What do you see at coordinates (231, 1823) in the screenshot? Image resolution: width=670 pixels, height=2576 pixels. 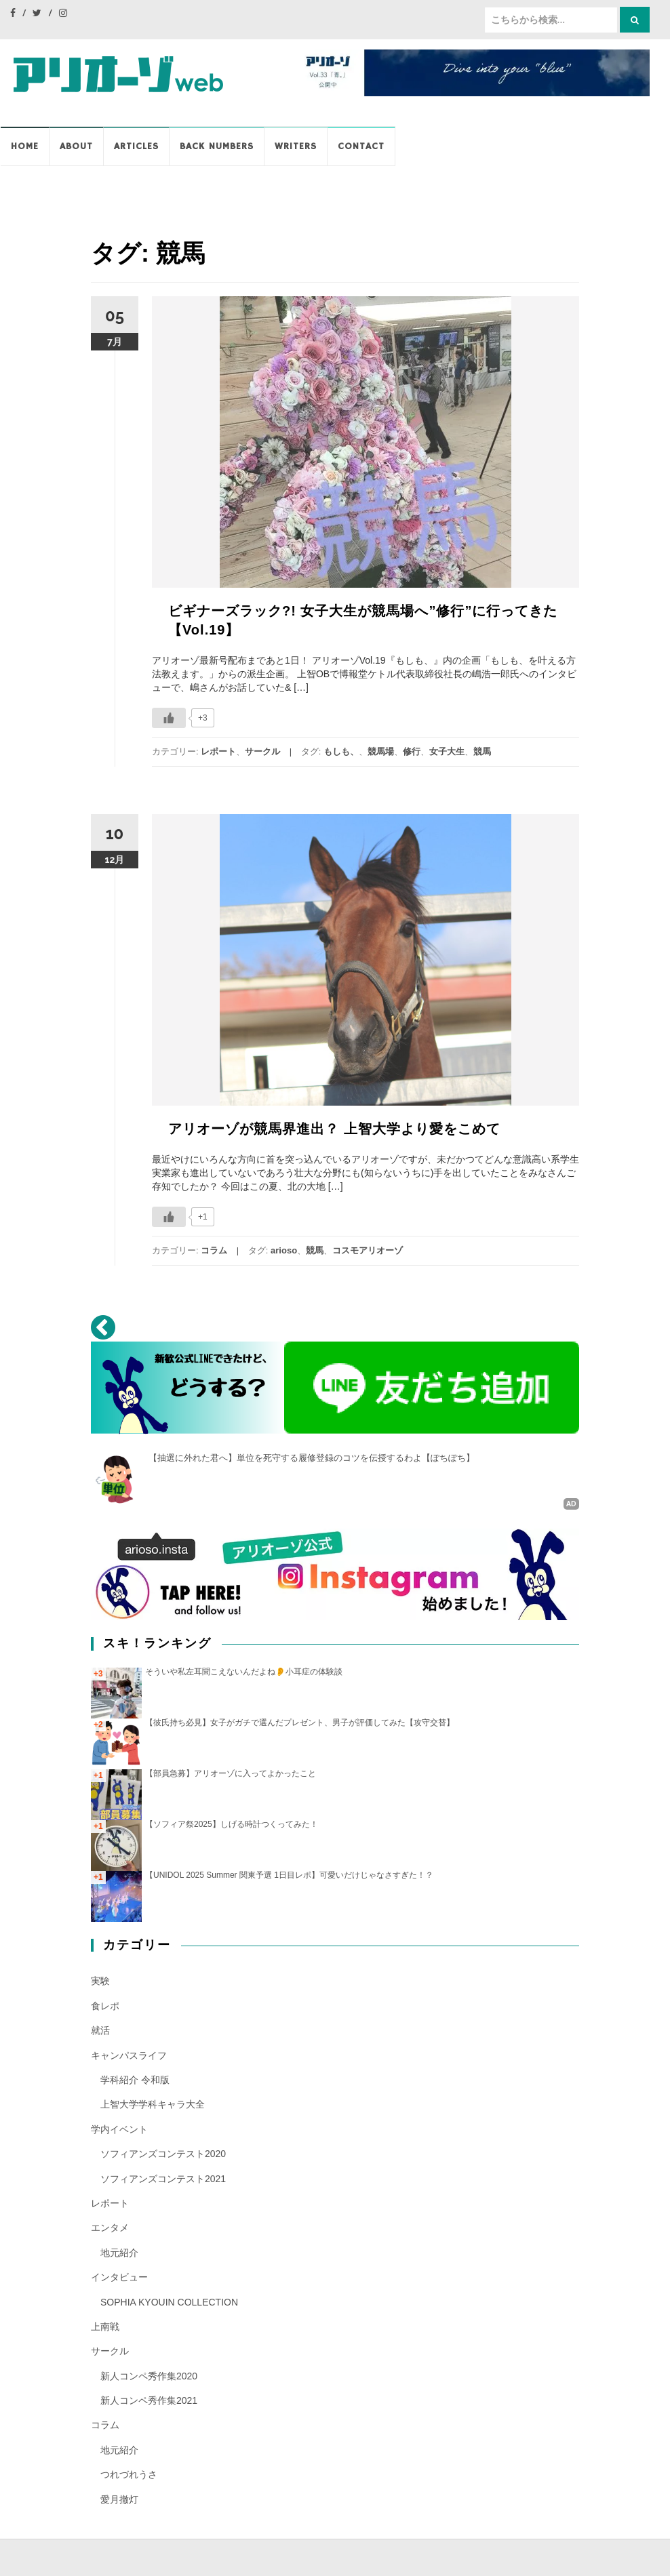 I see `【ソフィア祭2025】しげる時計つくってみた！` at bounding box center [231, 1823].